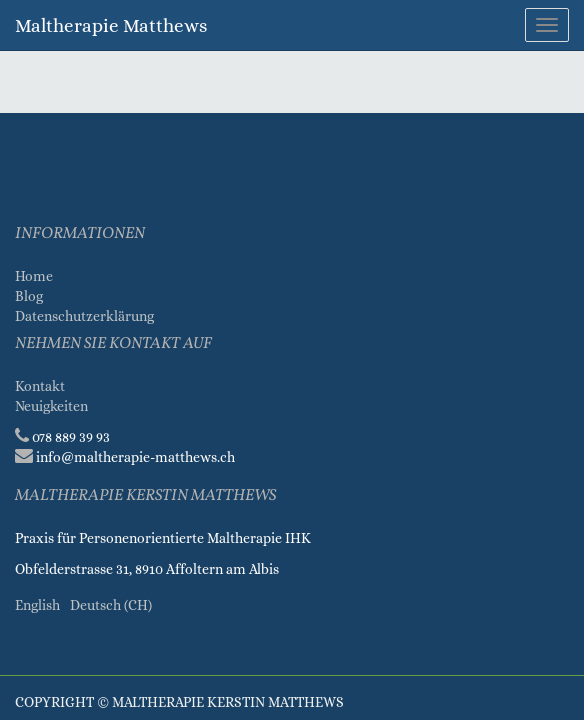  Describe the element at coordinates (40, 386) in the screenshot. I see `Kontakt` at that location.